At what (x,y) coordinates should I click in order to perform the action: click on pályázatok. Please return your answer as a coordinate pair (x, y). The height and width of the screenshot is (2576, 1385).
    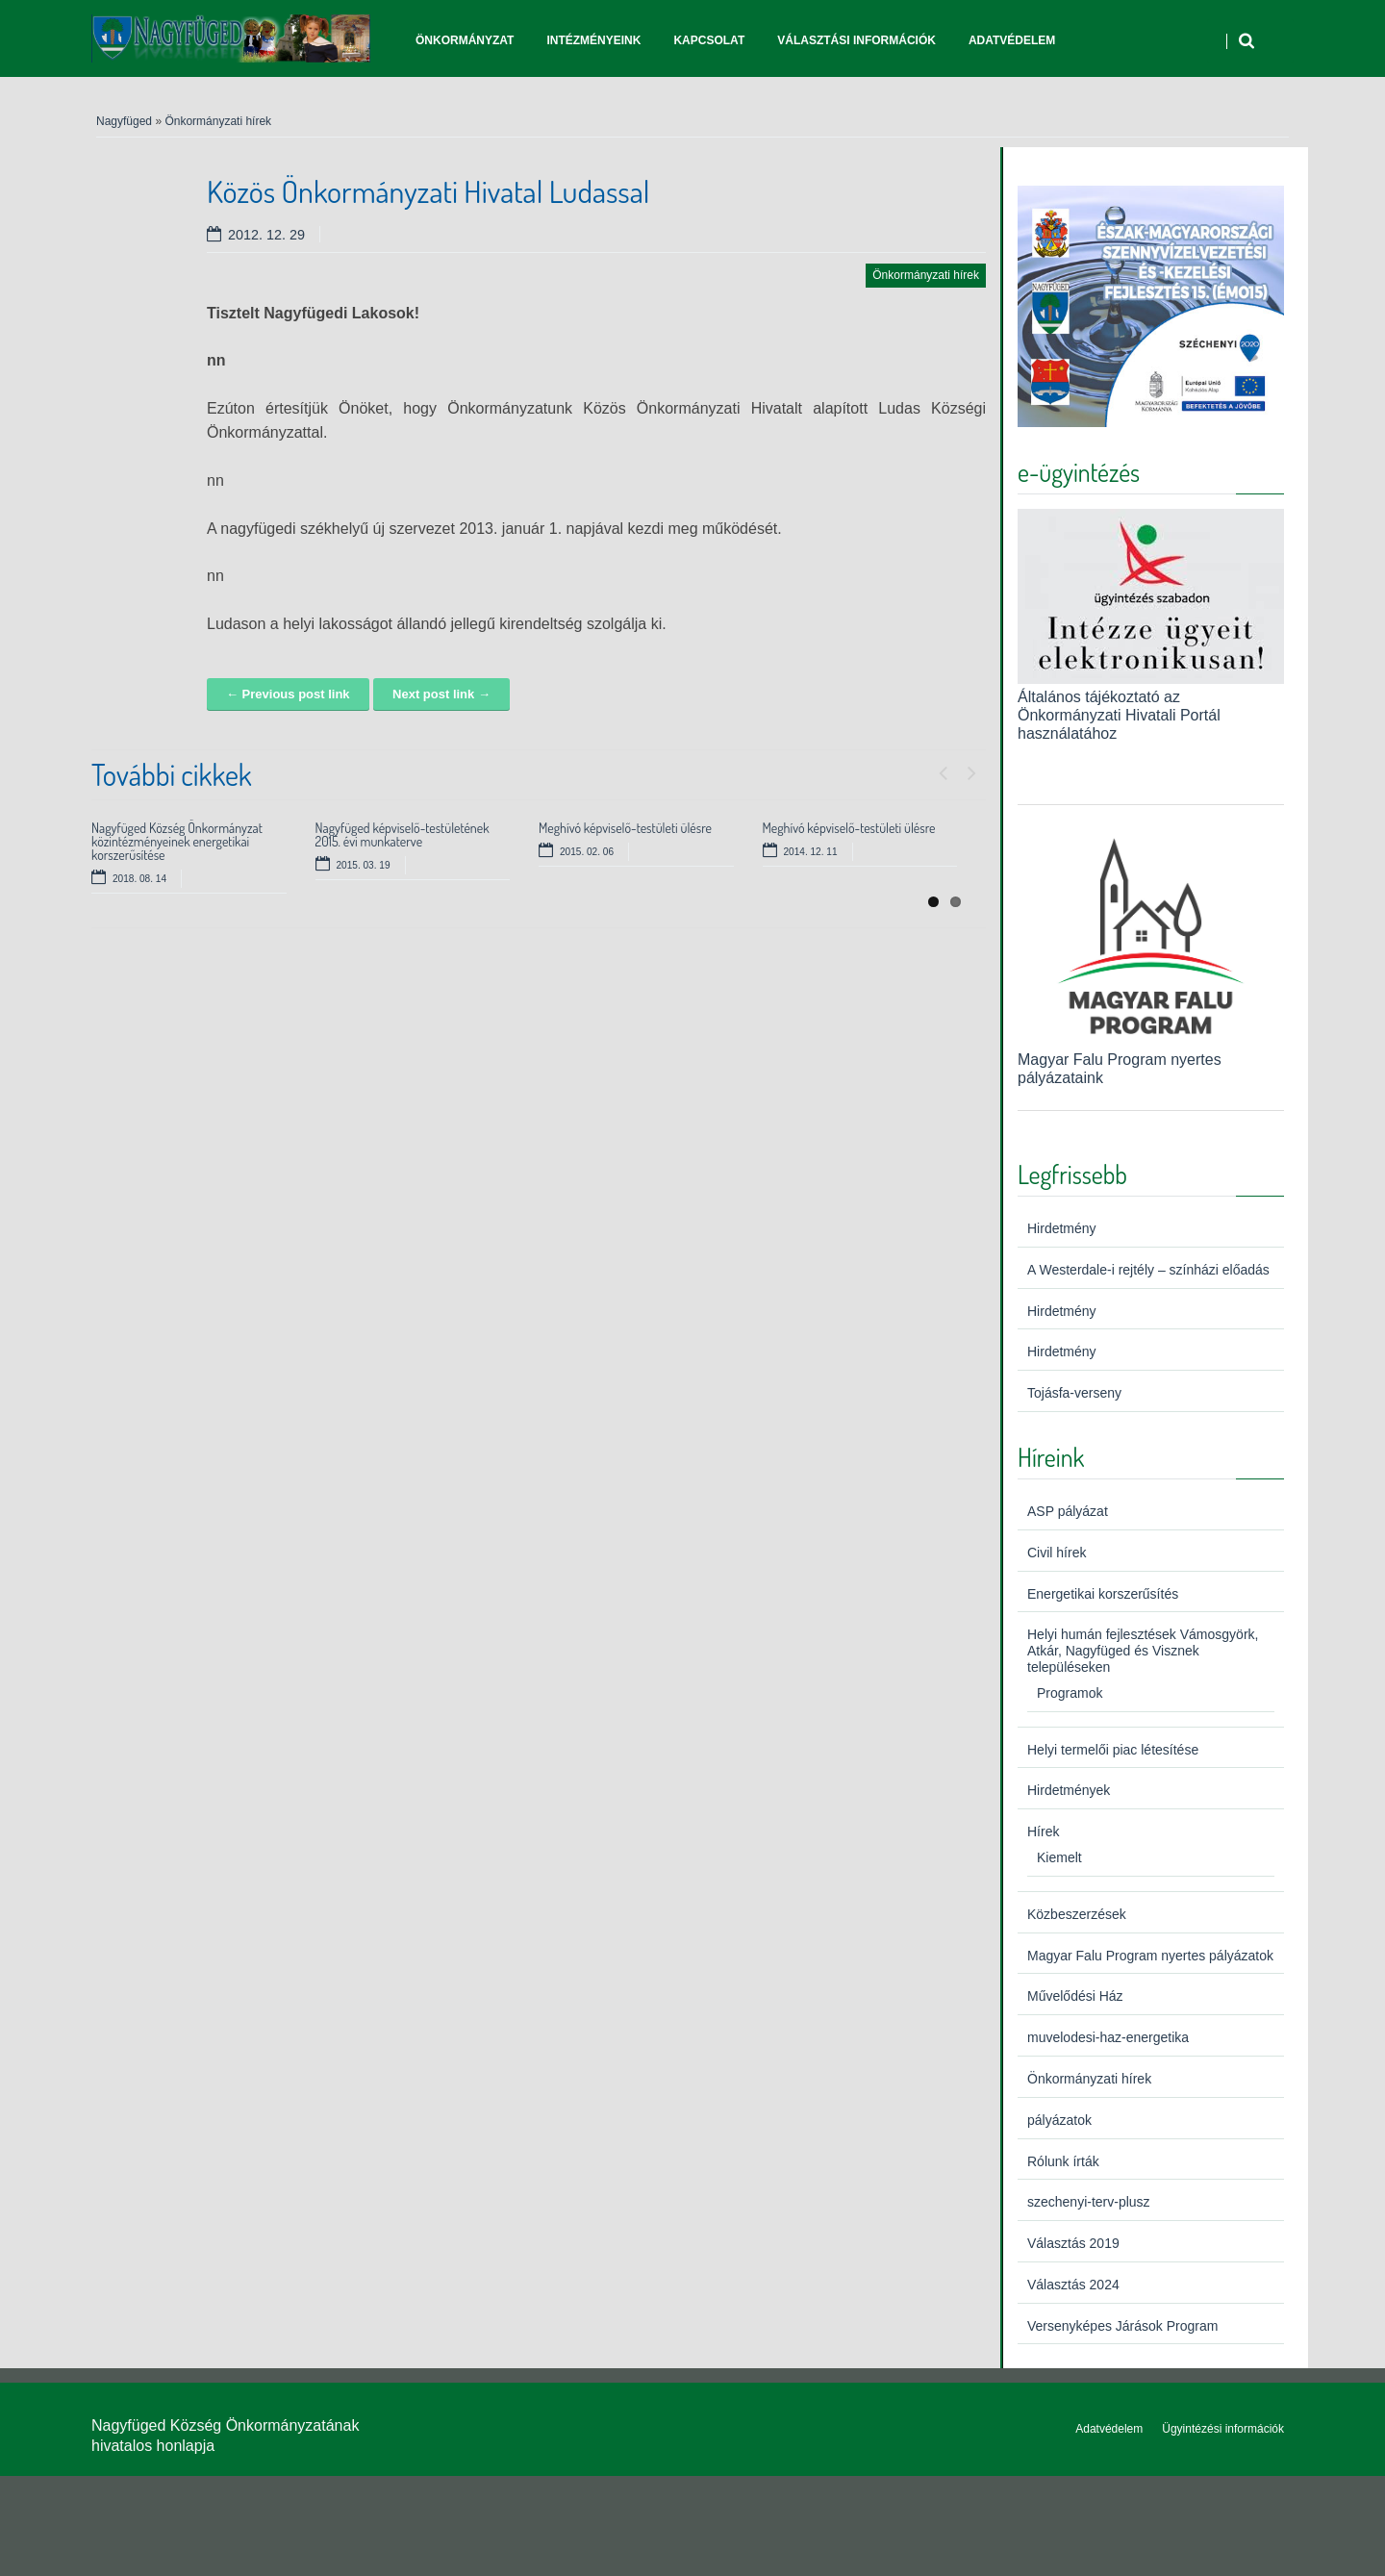
    Looking at the image, I should click on (1059, 2120).